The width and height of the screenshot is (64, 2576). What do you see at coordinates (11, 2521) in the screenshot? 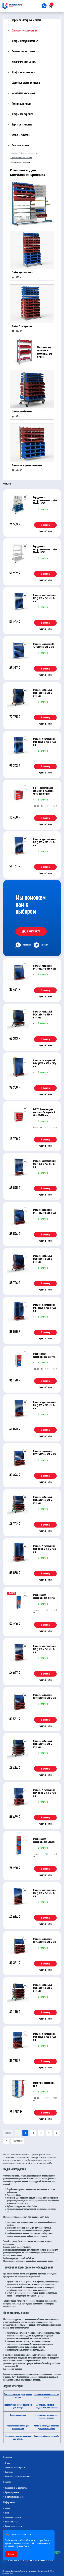
I see `Монтаж мебели` at bounding box center [11, 2521].